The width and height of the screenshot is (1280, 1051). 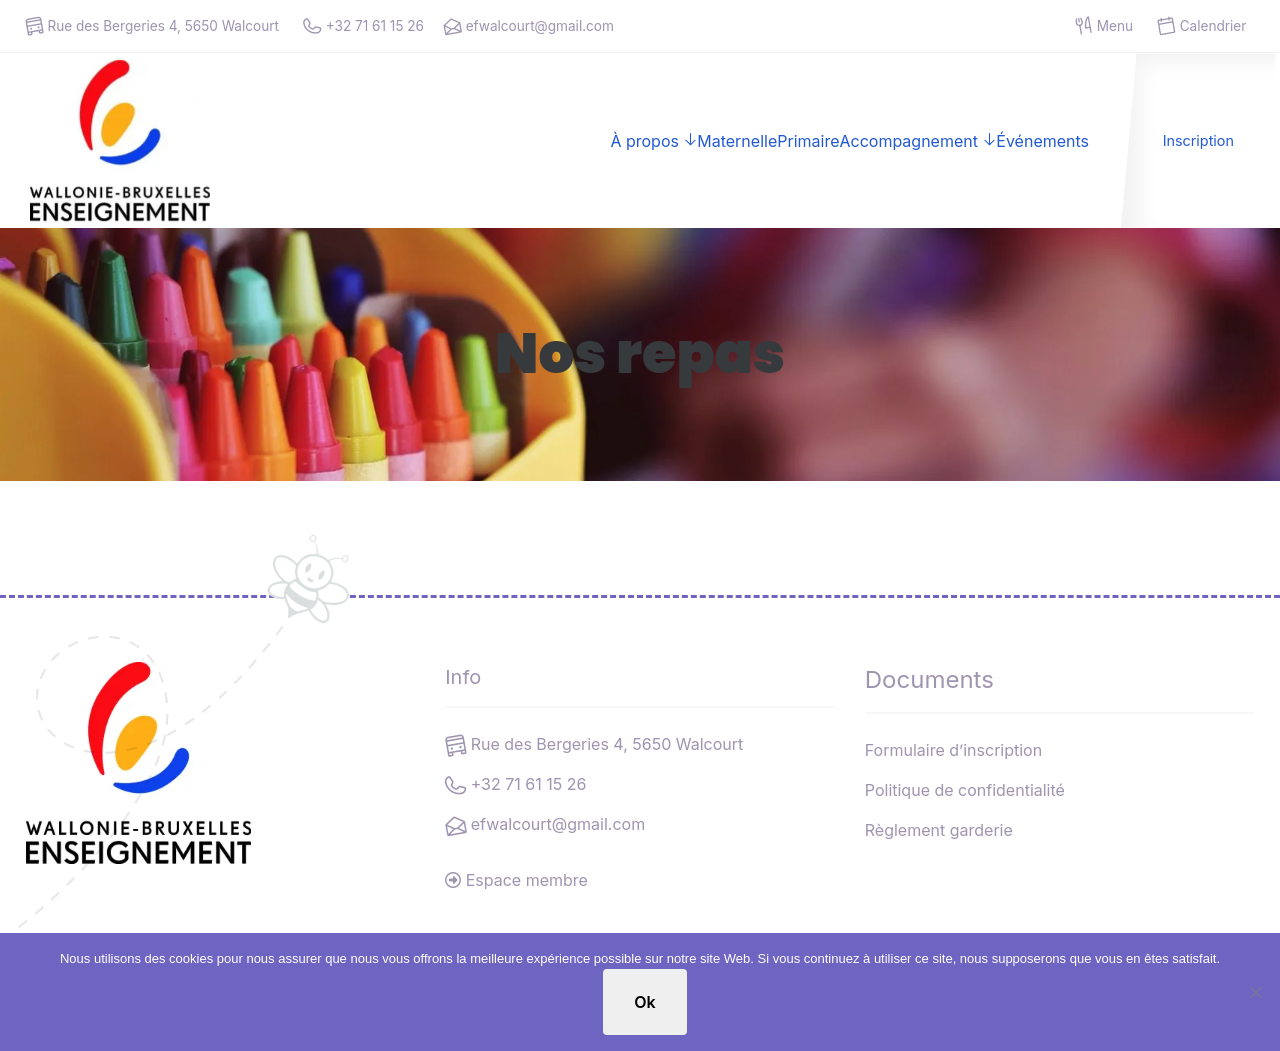 I want to click on Ok, so click(x=644, y=1002).